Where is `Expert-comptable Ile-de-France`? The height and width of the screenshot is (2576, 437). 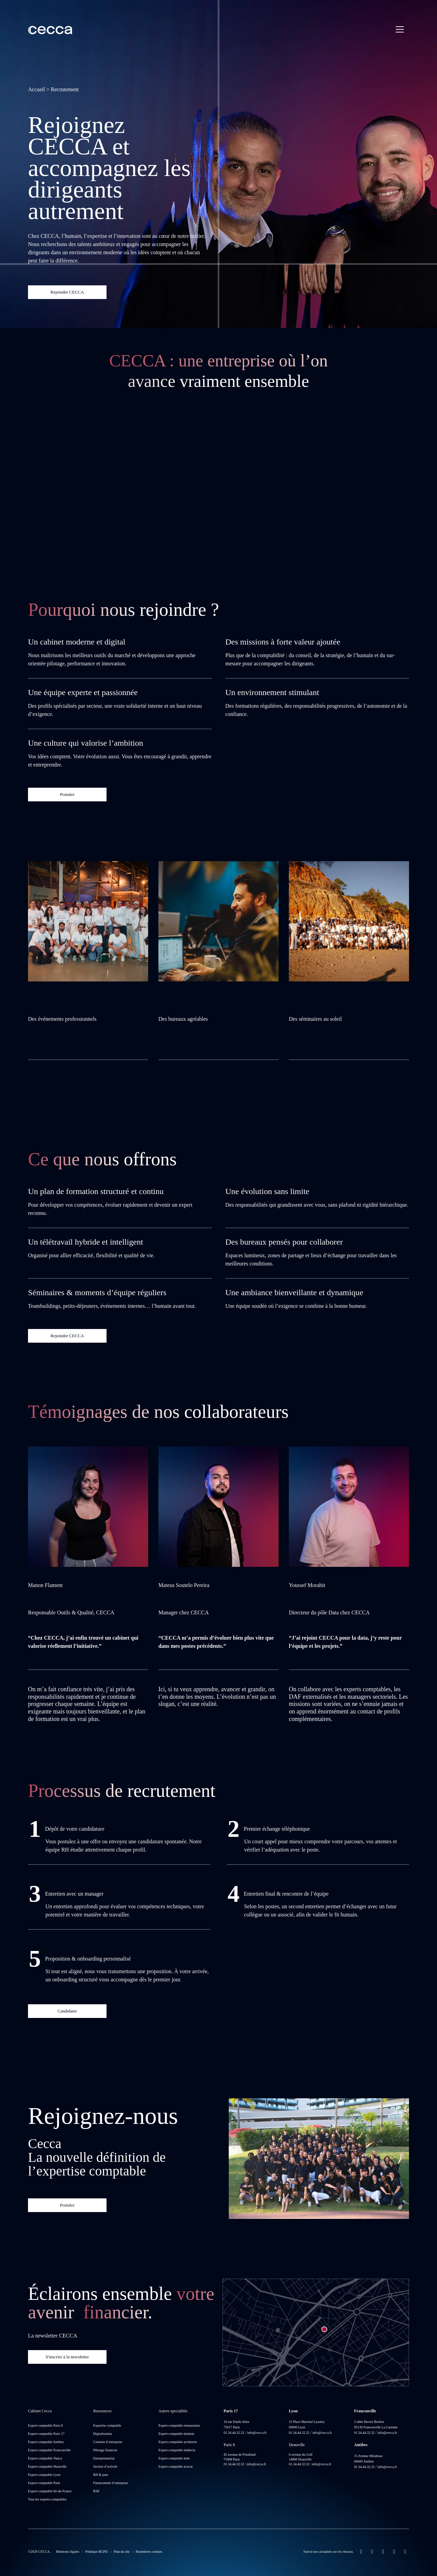
Expert-comptable Ile-de-France is located at coordinates (50, 2491).